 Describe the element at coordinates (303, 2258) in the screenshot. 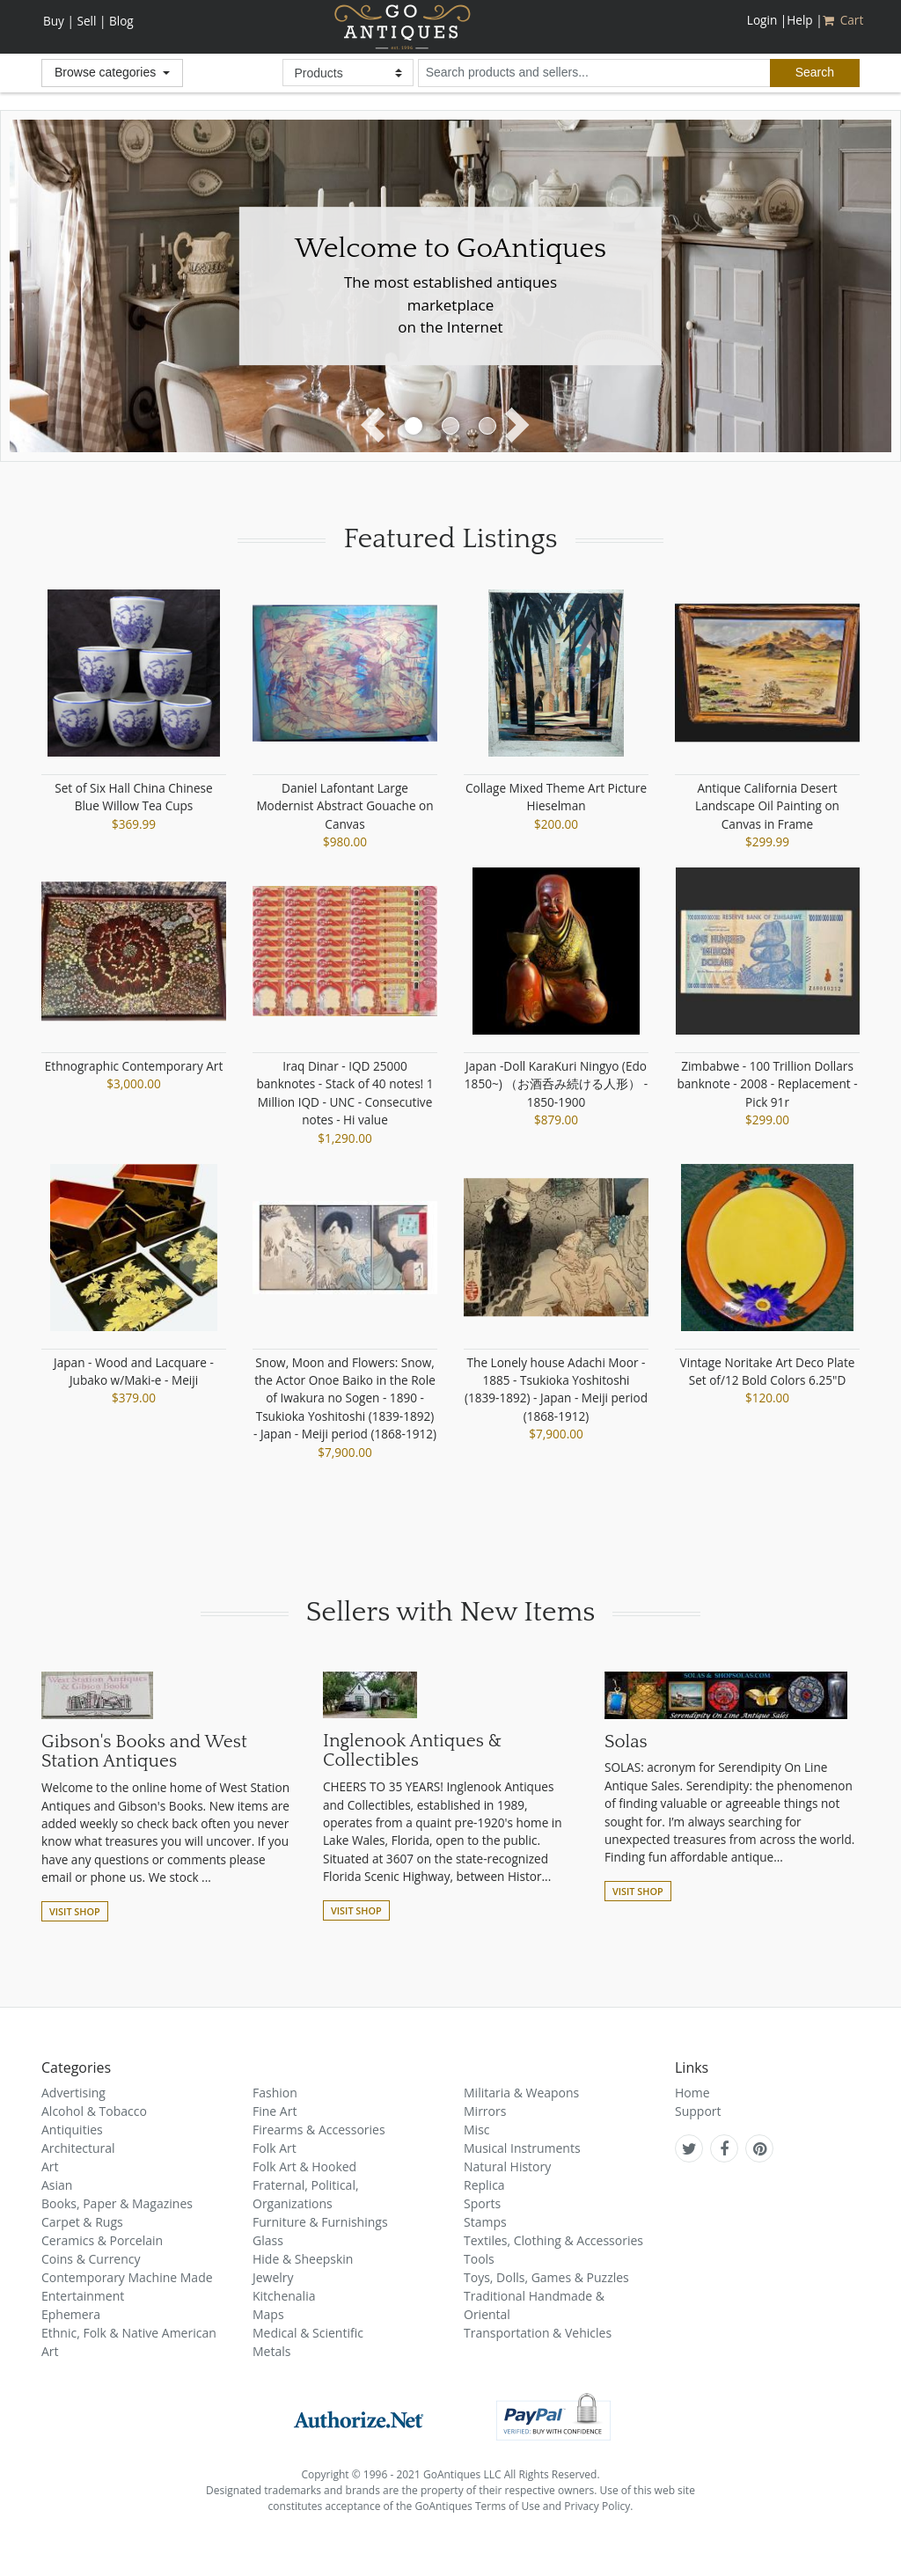

I see `Hide & Sheepskin` at that location.